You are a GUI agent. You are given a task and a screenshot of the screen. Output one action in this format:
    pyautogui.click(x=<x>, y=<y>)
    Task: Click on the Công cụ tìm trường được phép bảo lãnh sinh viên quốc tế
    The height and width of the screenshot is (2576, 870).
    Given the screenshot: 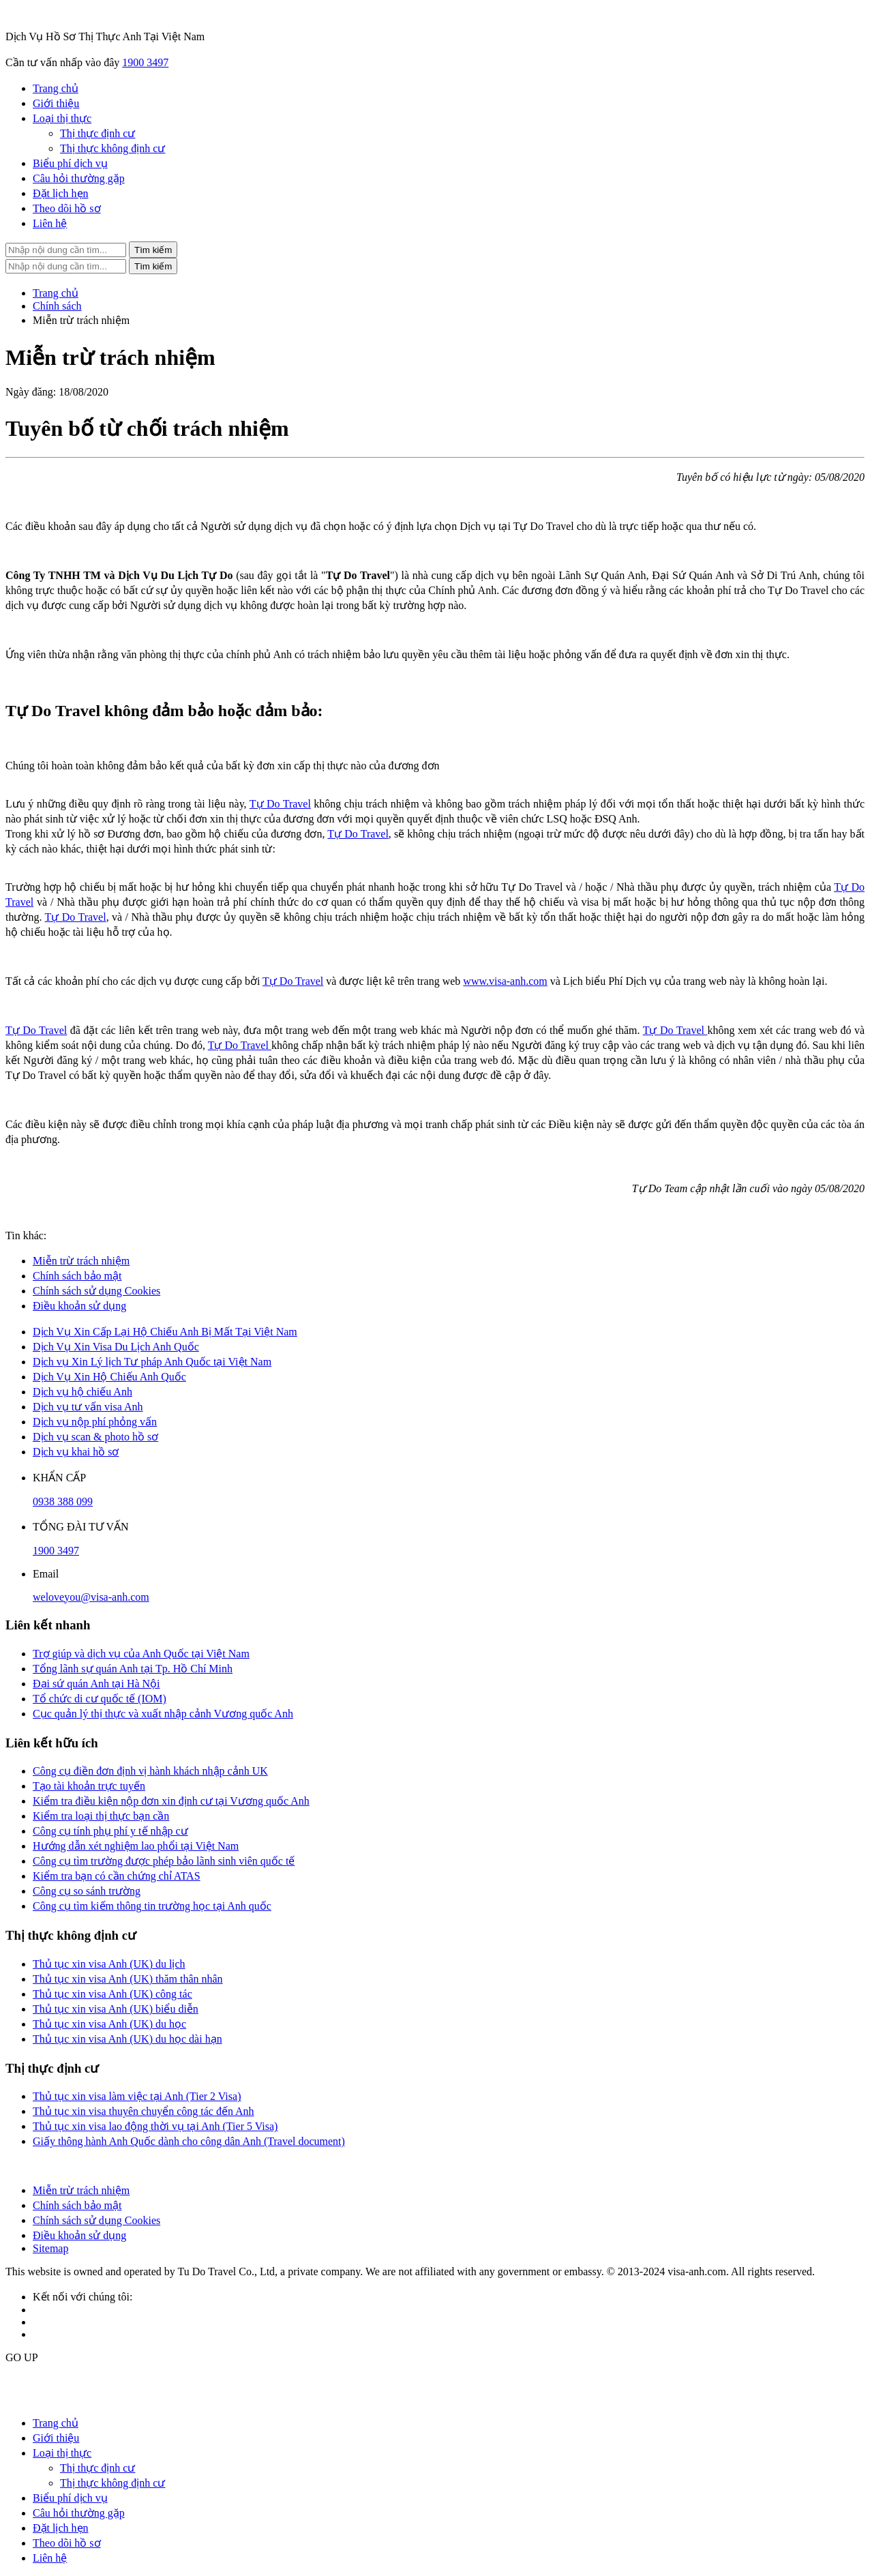 What is the action you would take?
    pyautogui.click(x=164, y=1861)
    